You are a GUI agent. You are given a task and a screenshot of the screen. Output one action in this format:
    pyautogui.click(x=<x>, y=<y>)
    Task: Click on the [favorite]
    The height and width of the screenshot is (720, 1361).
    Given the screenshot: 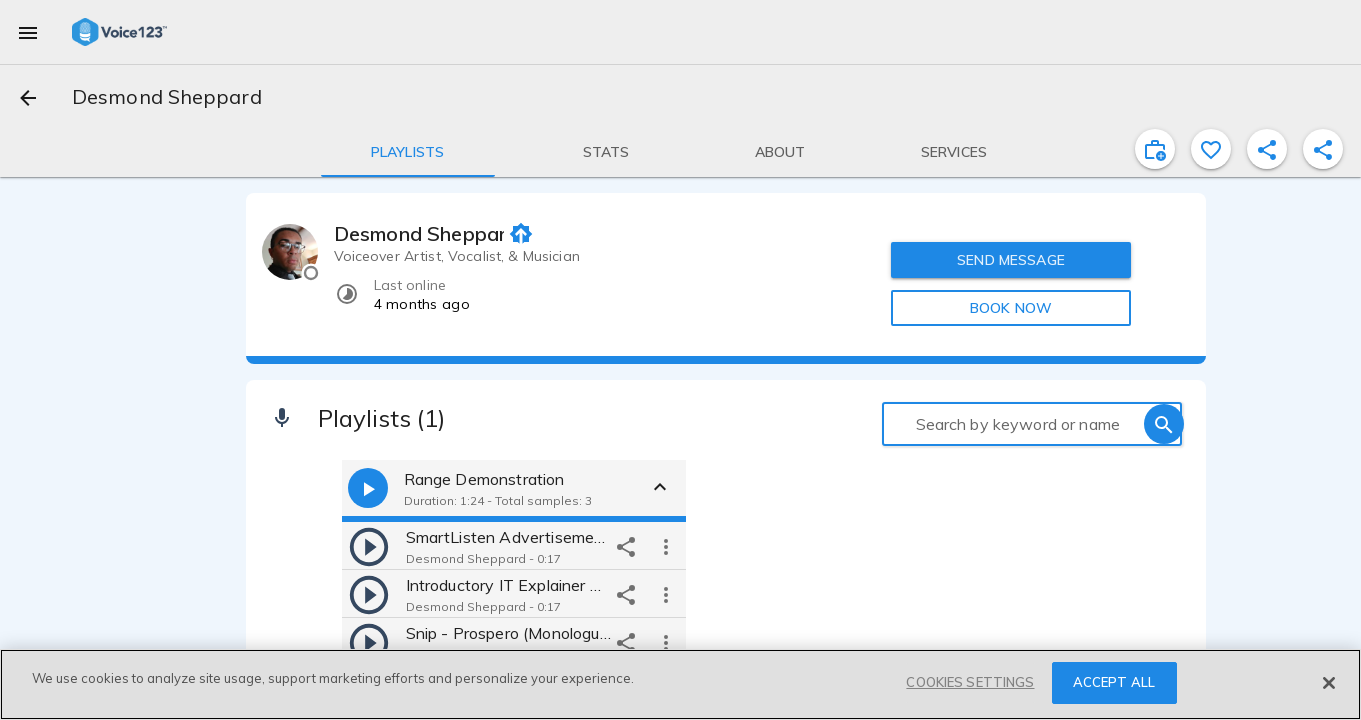 What is the action you would take?
    pyautogui.click(x=1211, y=149)
    